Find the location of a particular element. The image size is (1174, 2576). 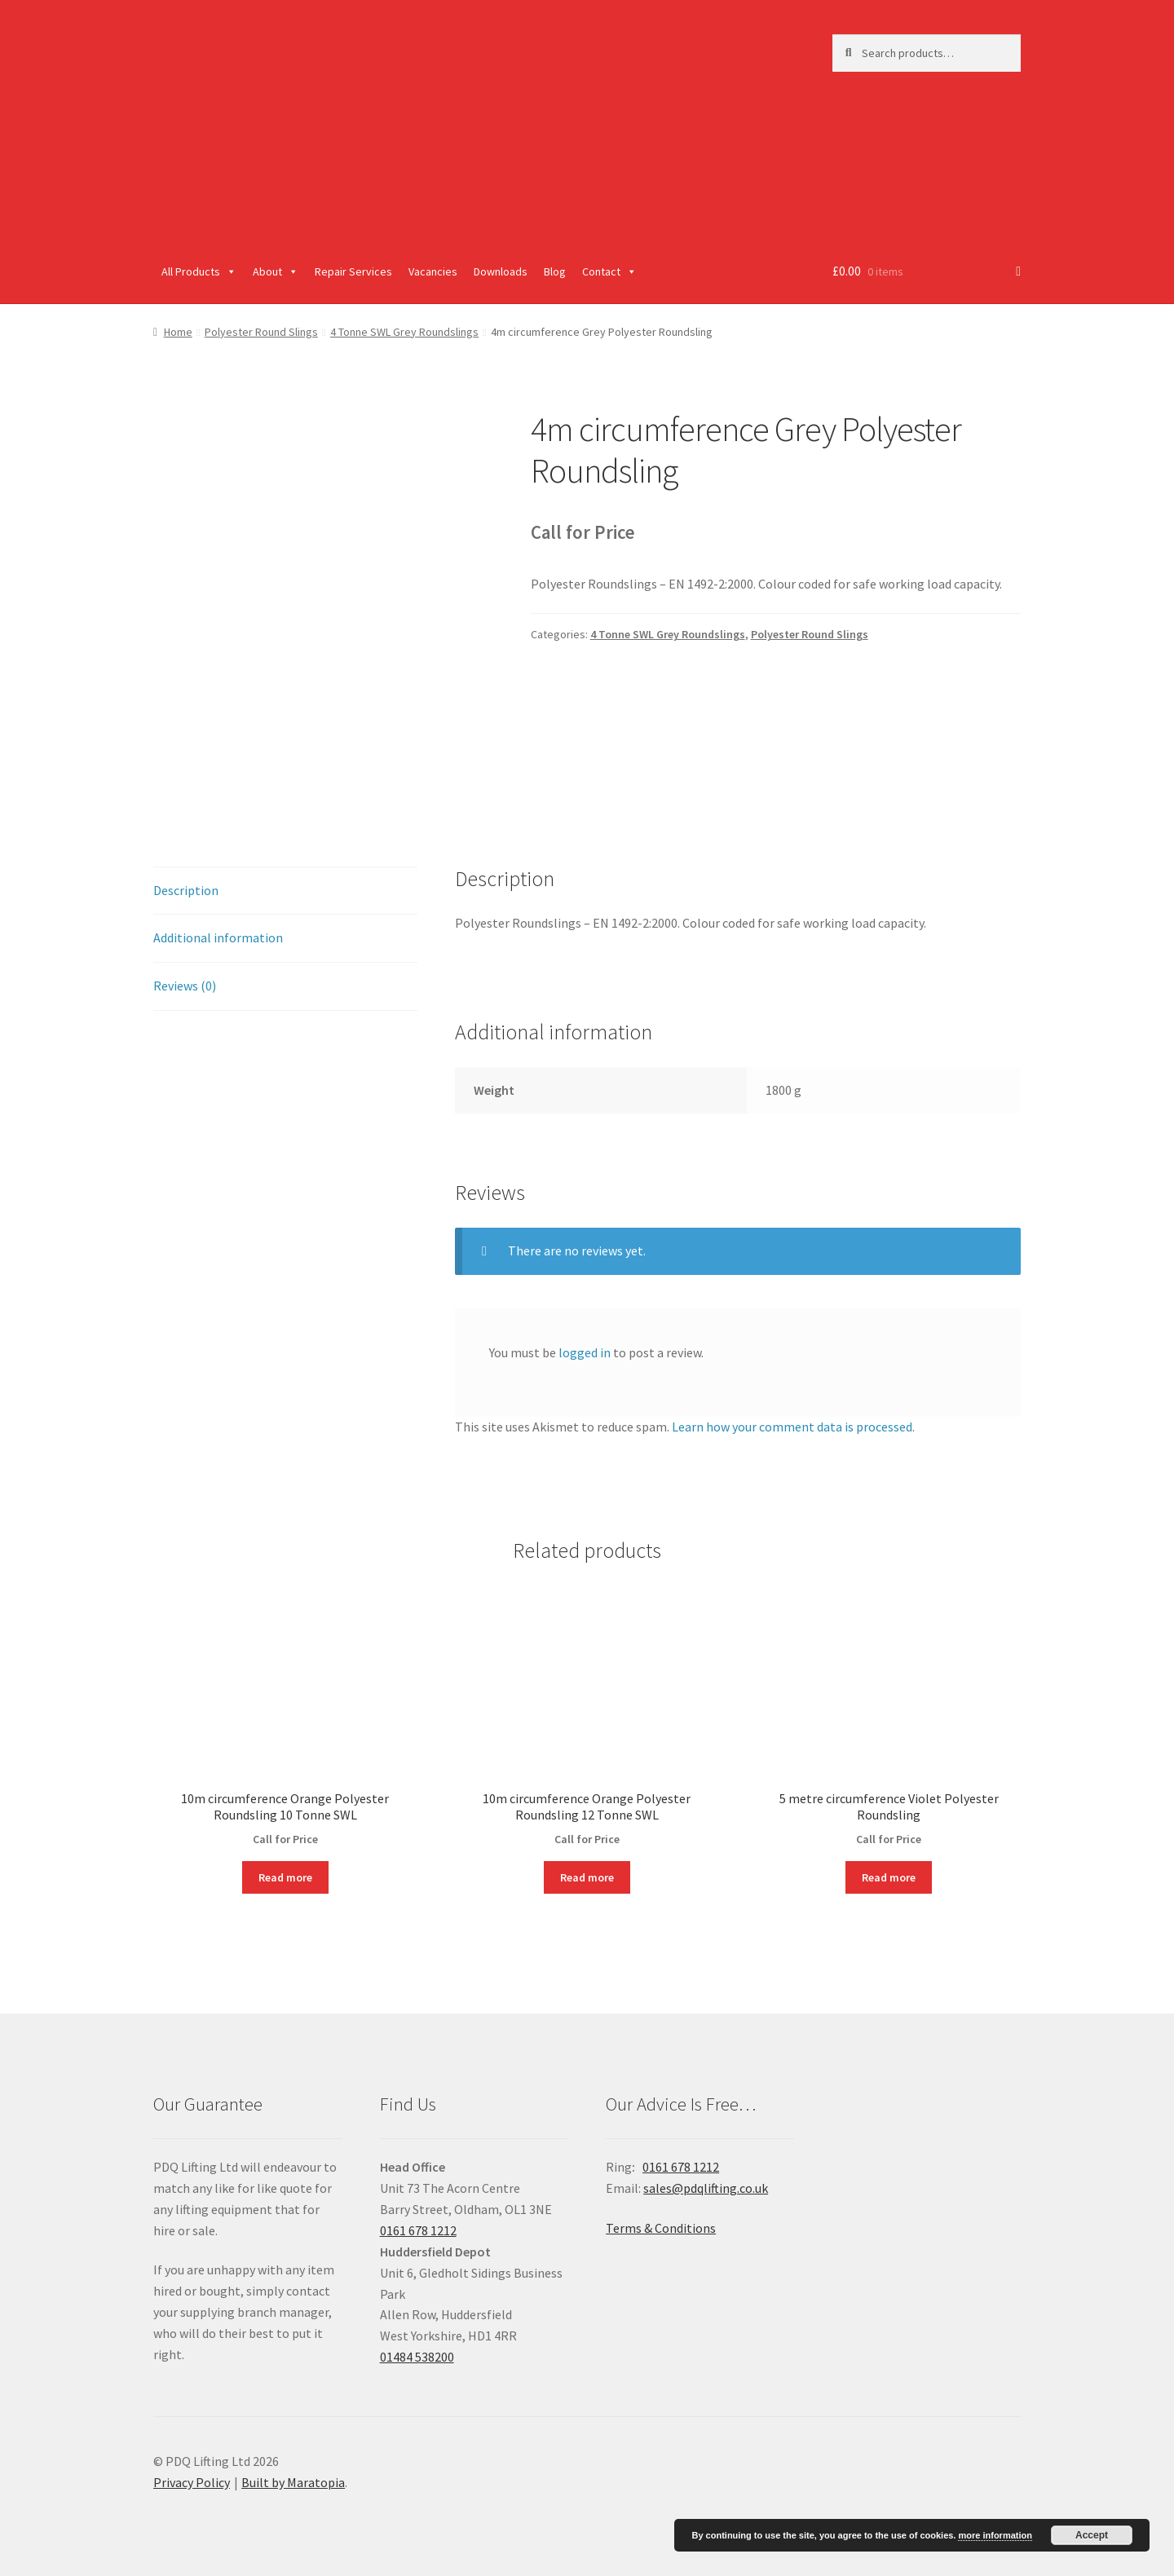

logged in is located at coordinates (584, 1352).